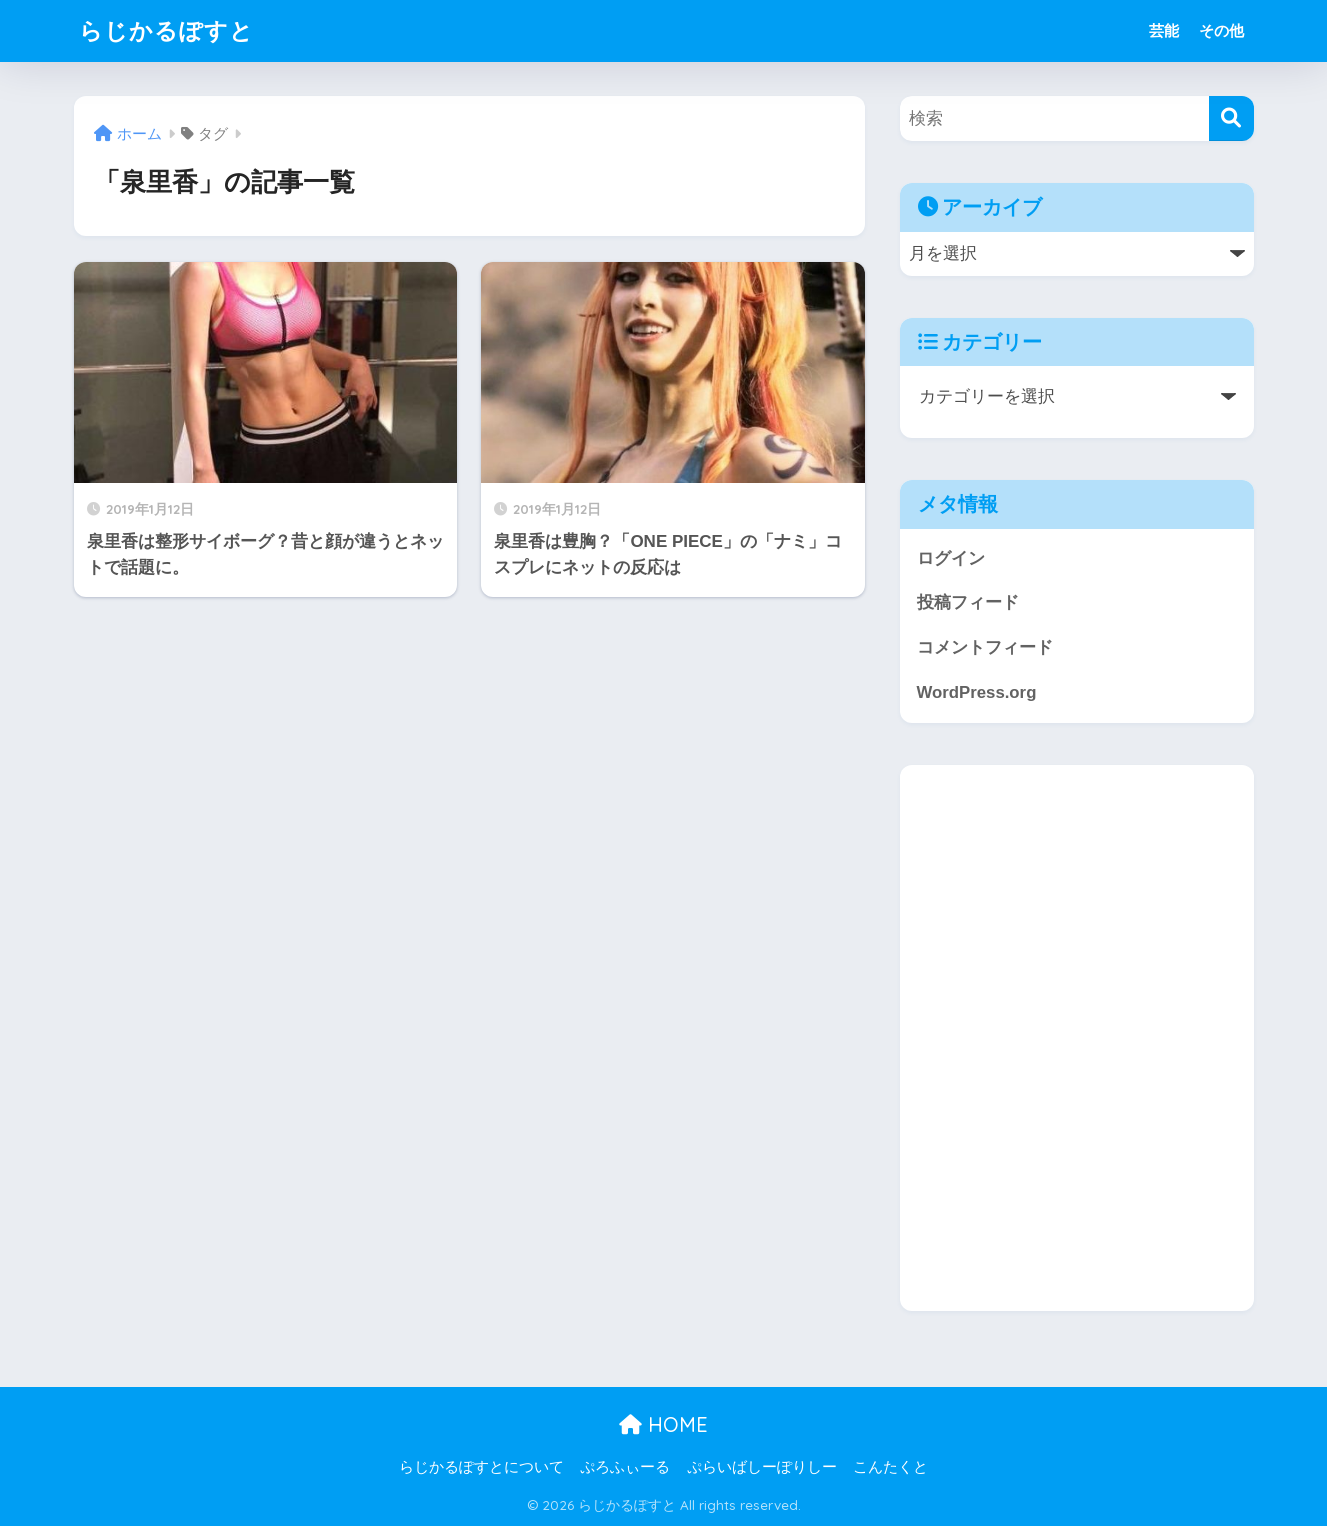 This screenshot has height=1526, width=1327. Describe the element at coordinates (890, 1467) in the screenshot. I see `こんたくと` at that location.